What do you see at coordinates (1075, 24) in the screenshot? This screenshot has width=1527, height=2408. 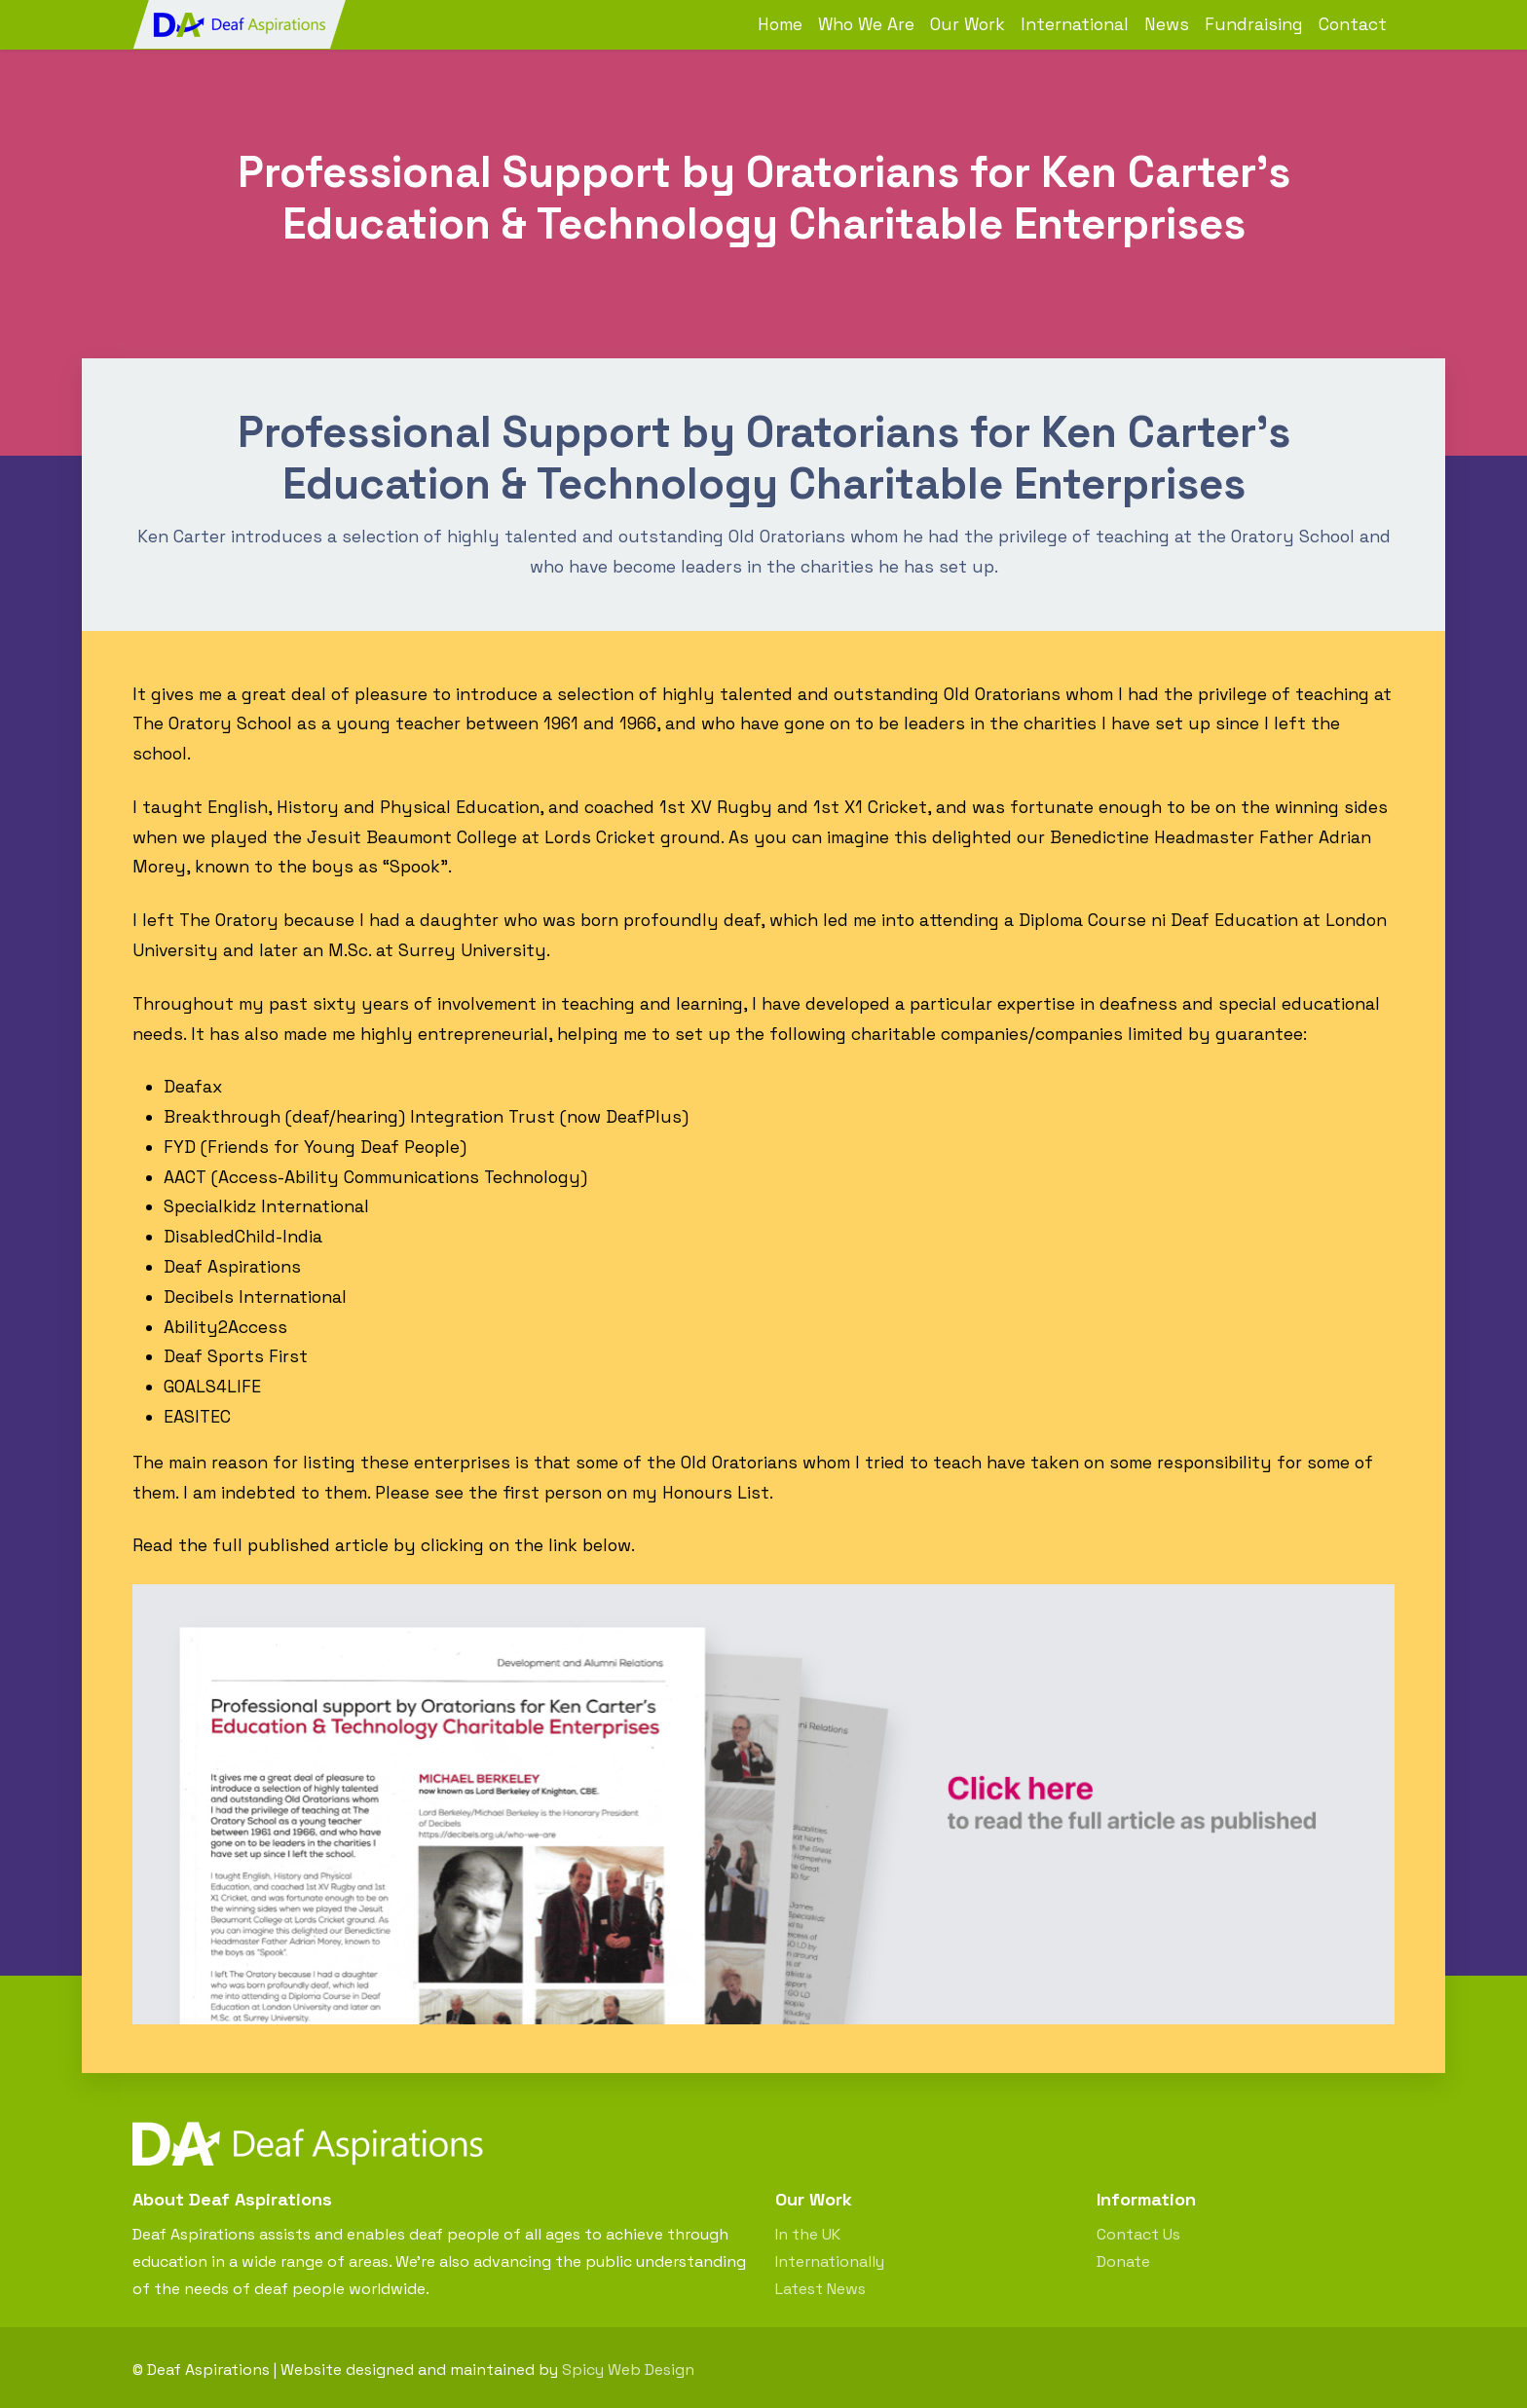 I see `International` at bounding box center [1075, 24].